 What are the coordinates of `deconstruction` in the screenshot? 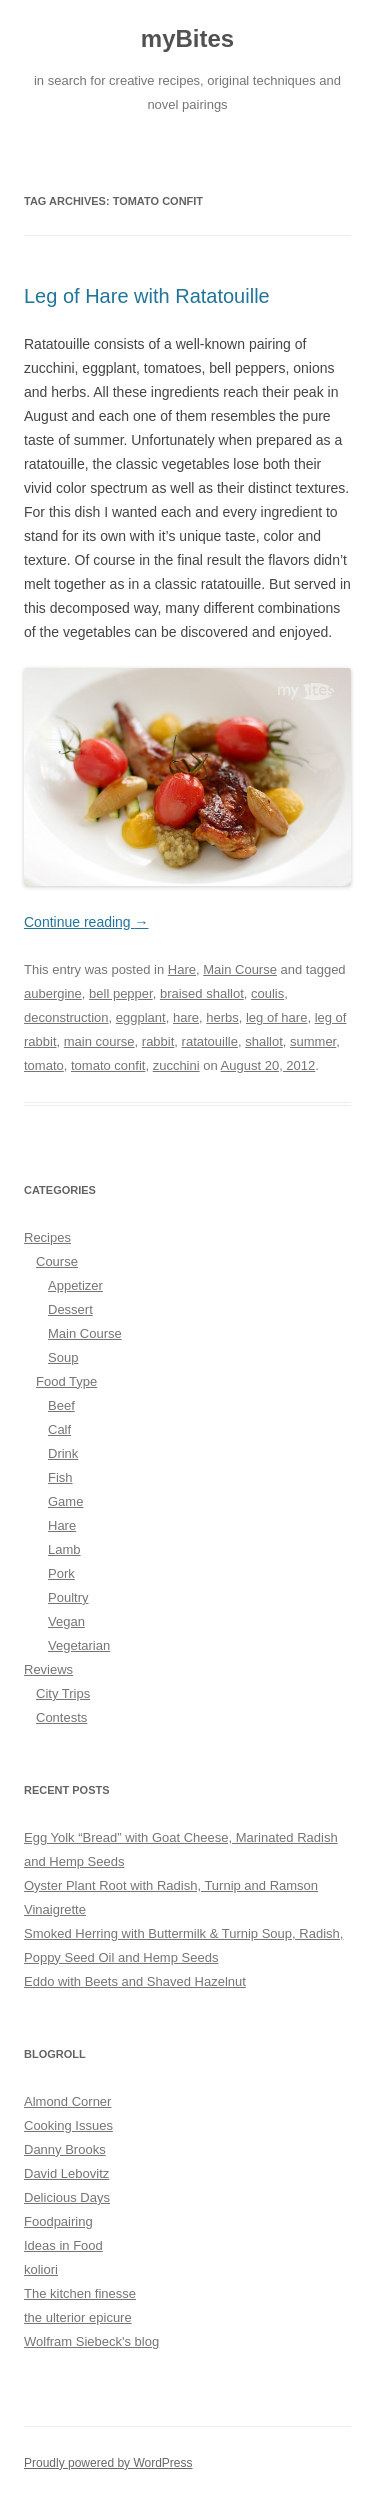 It's located at (66, 1017).